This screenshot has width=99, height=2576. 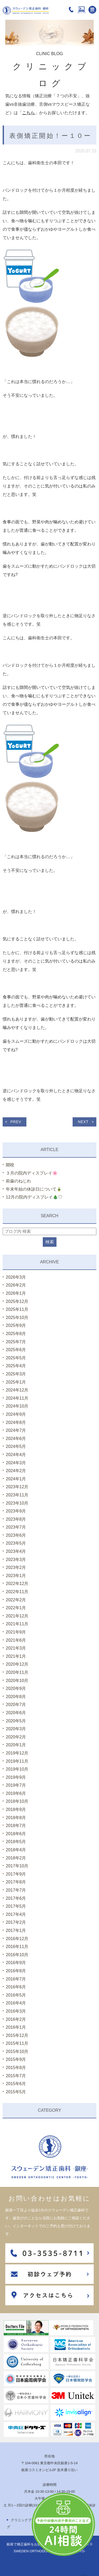 I want to click on 2018年8月, so click(x=16, y=1817).